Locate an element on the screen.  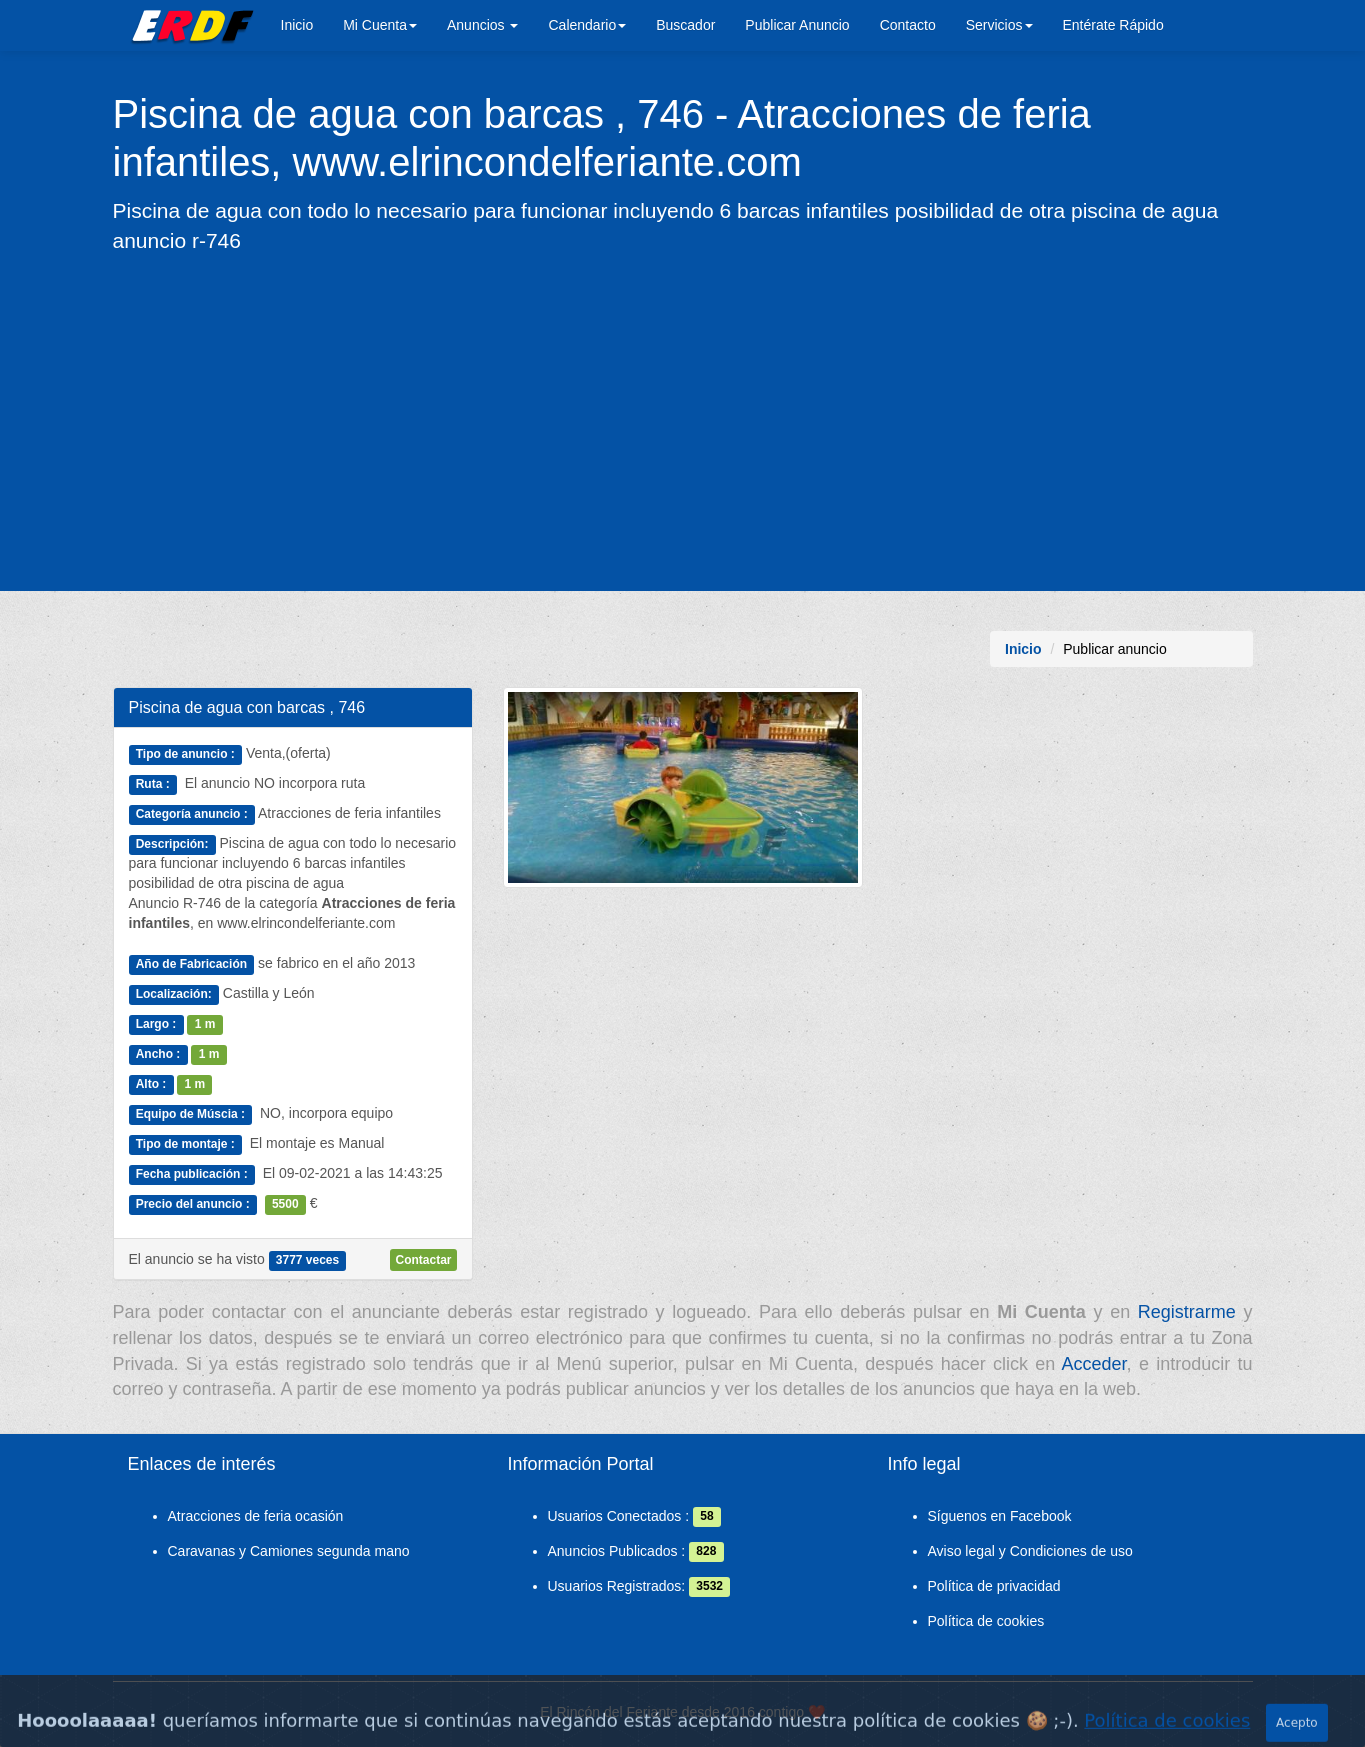
[Advertisement] is located at coordinates (683, 421).